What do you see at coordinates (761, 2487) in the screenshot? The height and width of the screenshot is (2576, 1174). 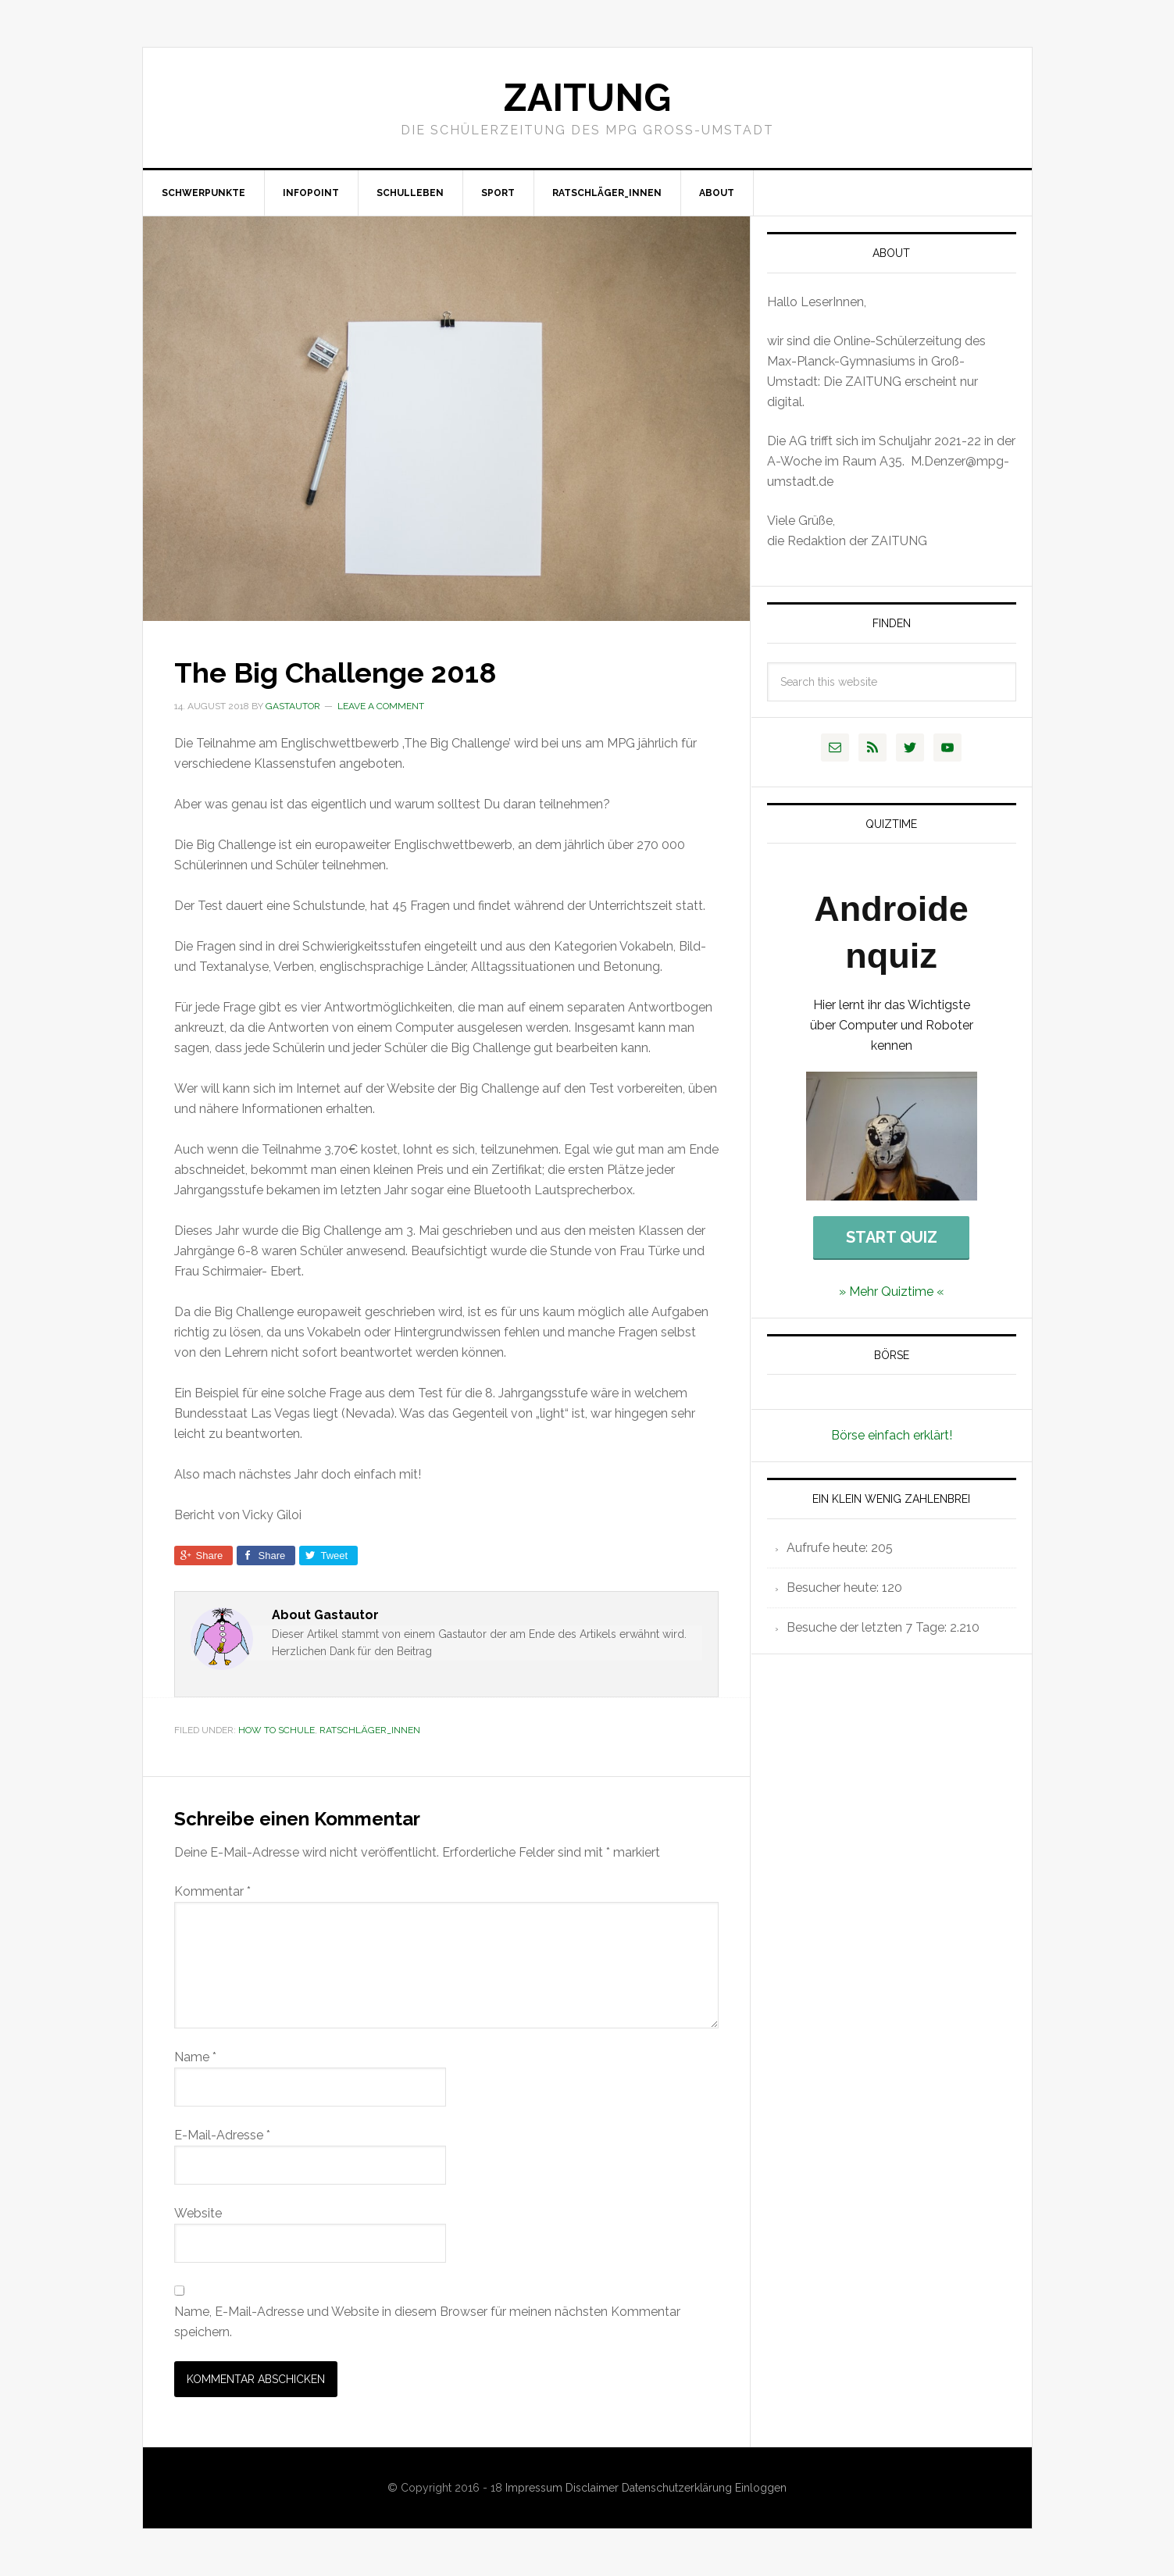 I see `Einloggen` at bounding box center [761, 2487].